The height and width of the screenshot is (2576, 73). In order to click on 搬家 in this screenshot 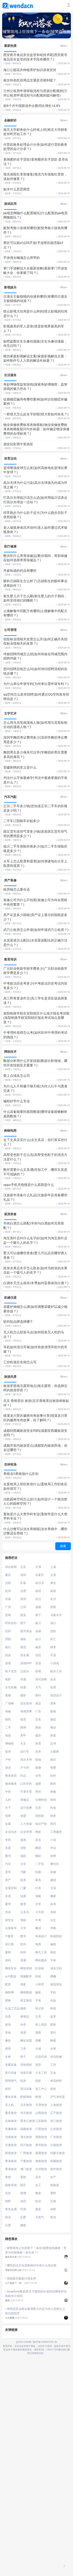, I will do `click(53, 2105)`.